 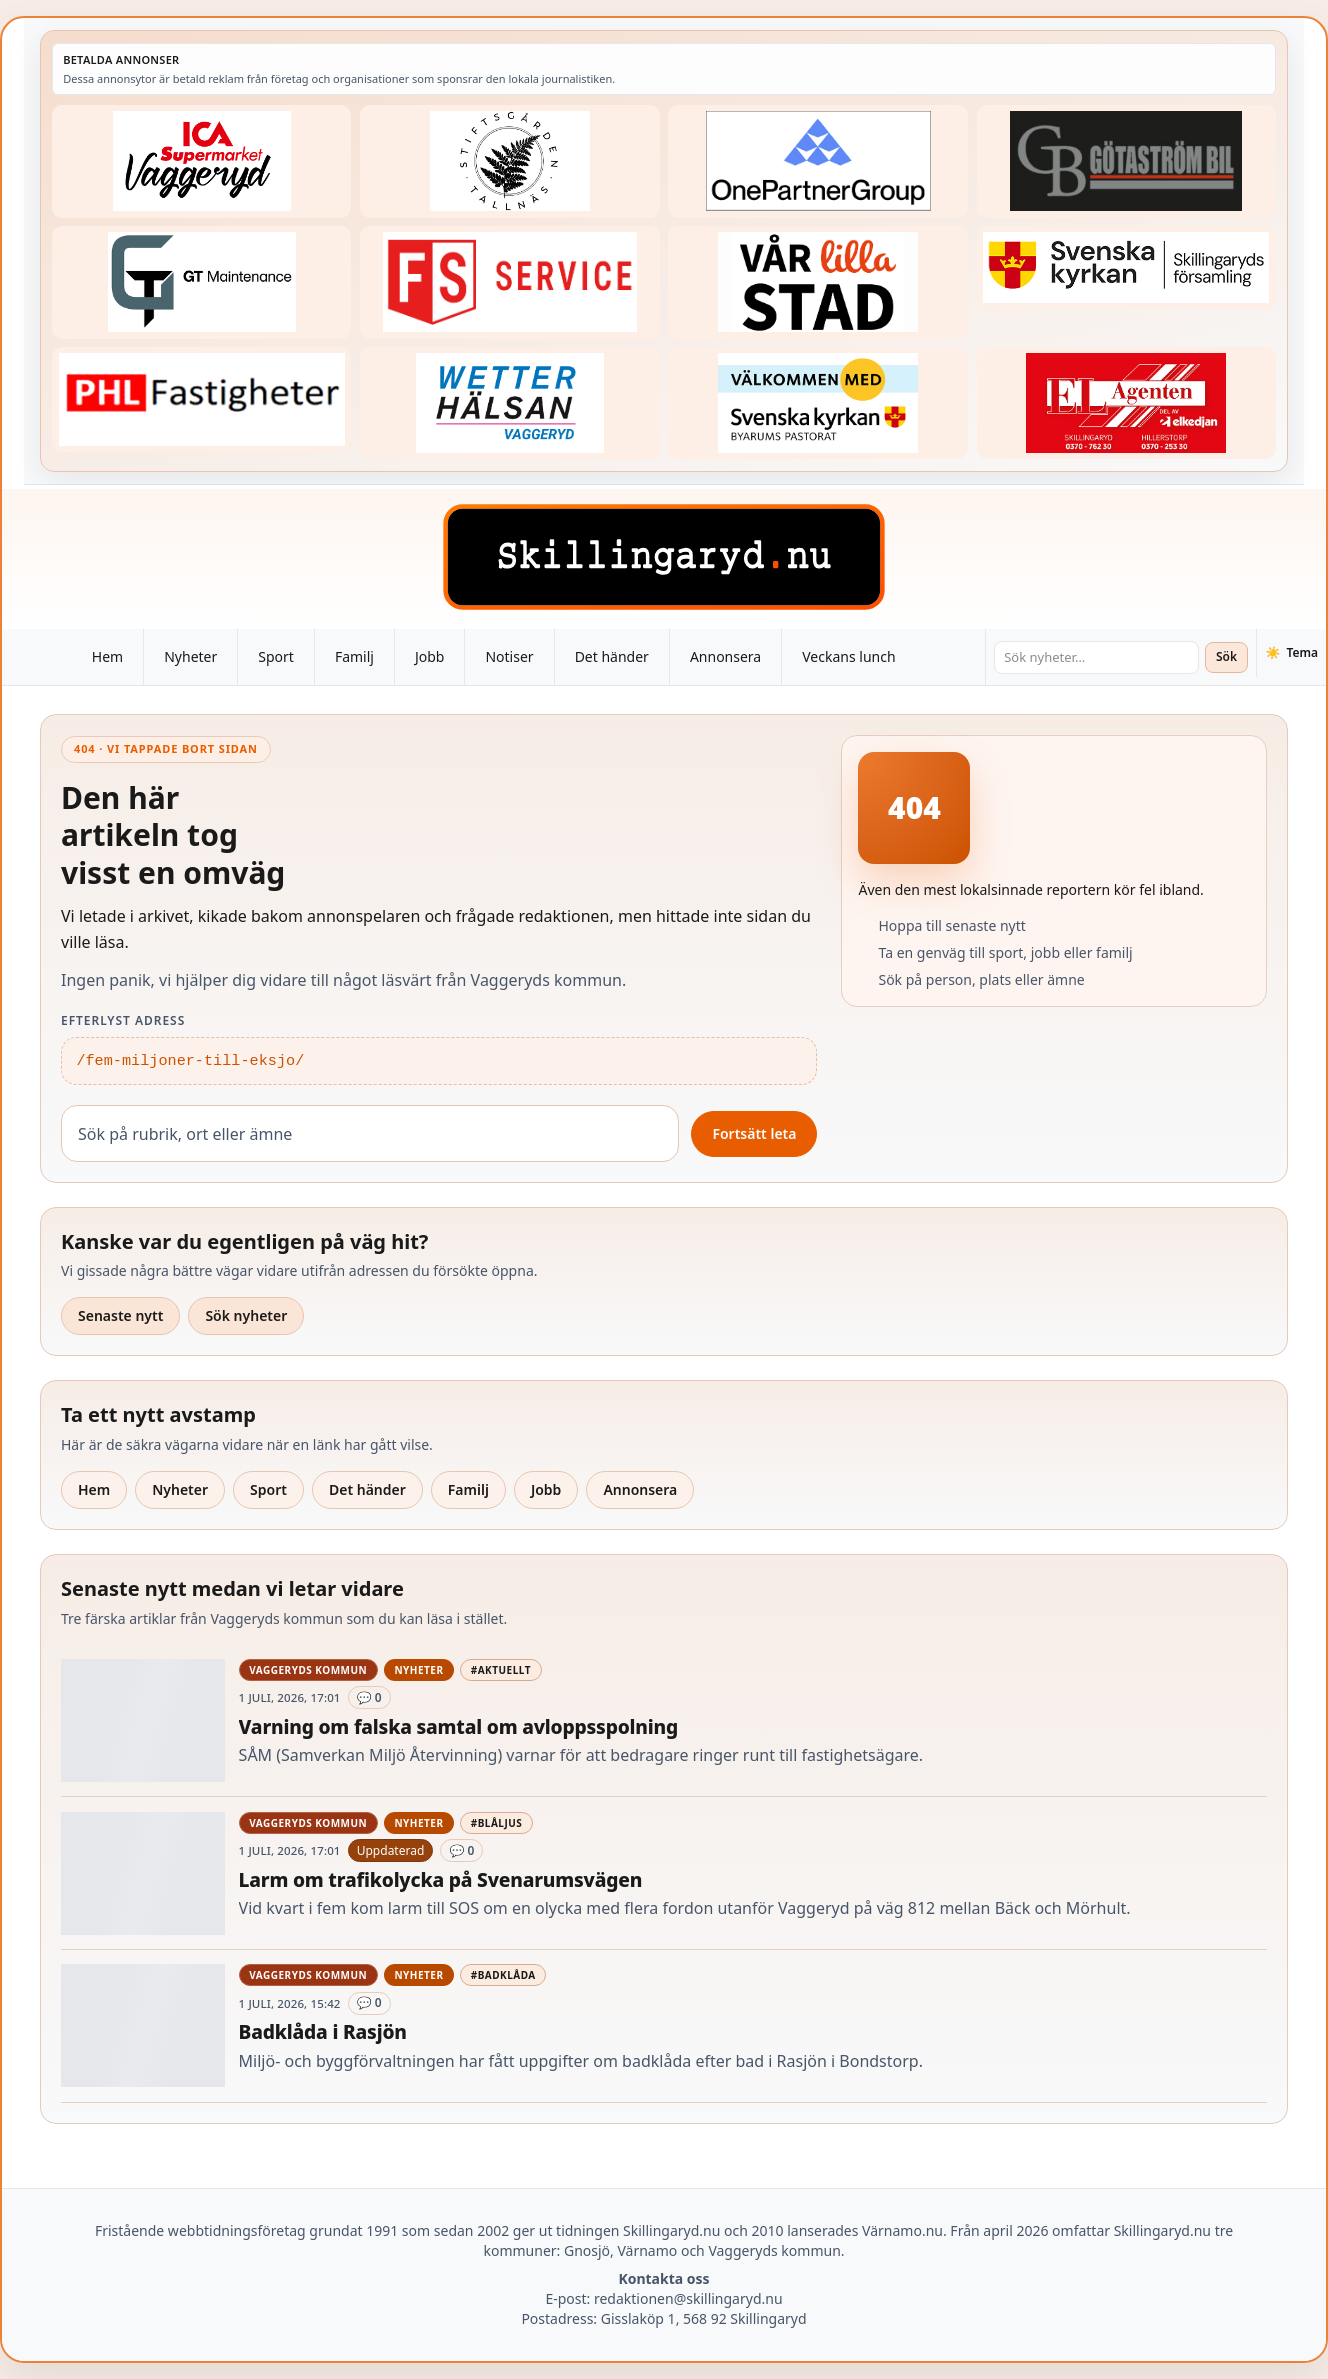 What do you see at coordinates (817, 282) in the screenshot?
I see `[Betald annons – var-lilla-stad-logo-210214-2x1]` at bounding box center [817, 282].